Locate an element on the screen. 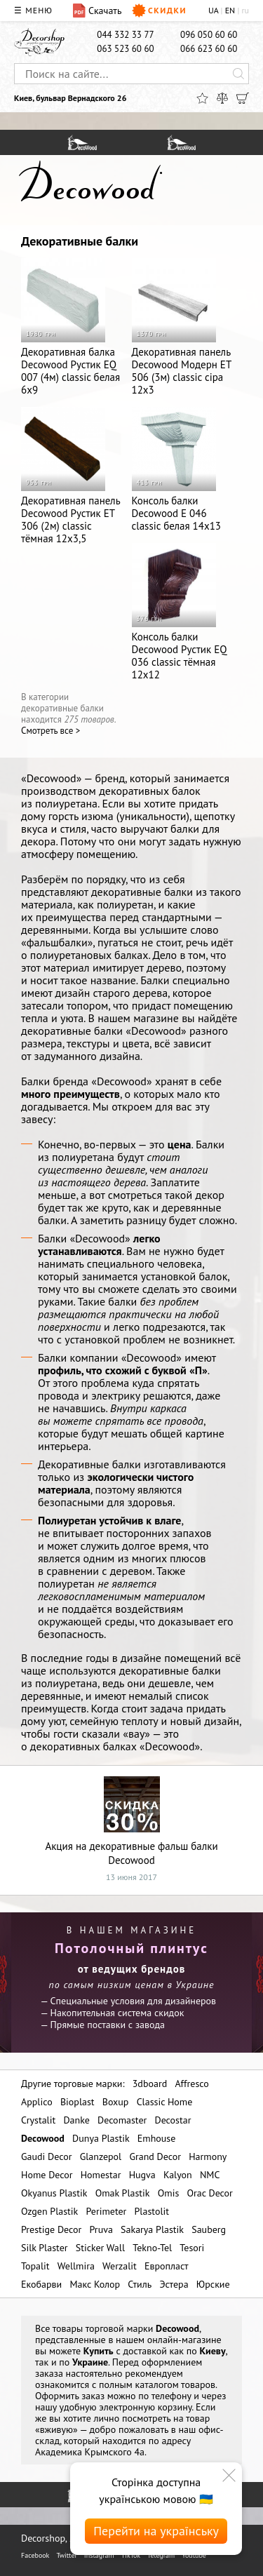 This screenshot has height=2576, width=263. Pruva is located at coordinates (101, 2229).